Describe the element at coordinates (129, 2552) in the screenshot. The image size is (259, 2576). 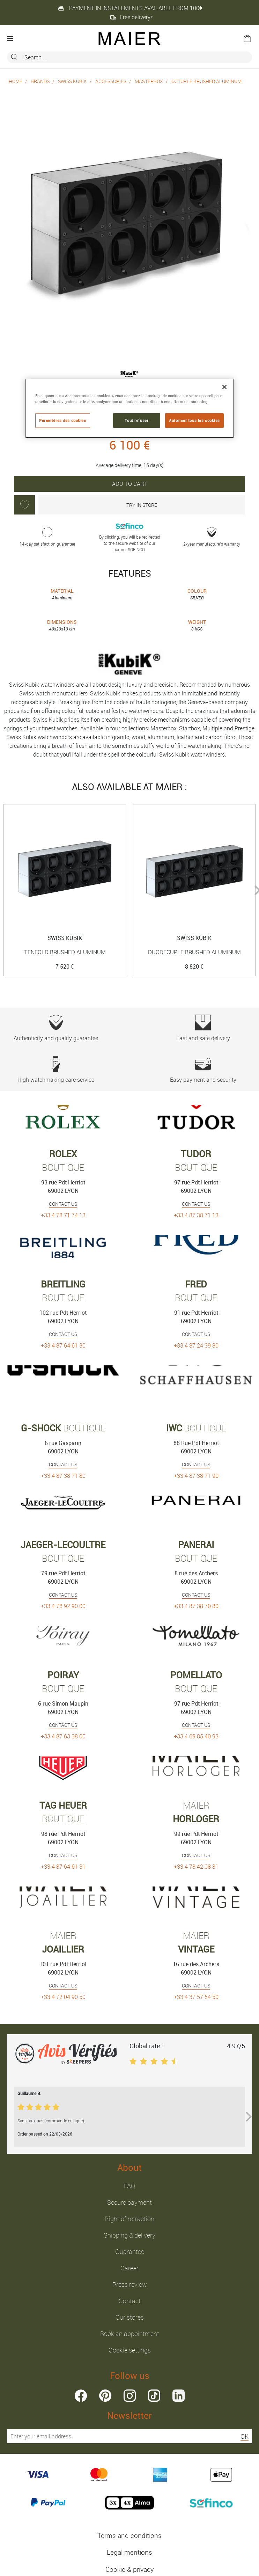
I see `Legal mentions` at that location.